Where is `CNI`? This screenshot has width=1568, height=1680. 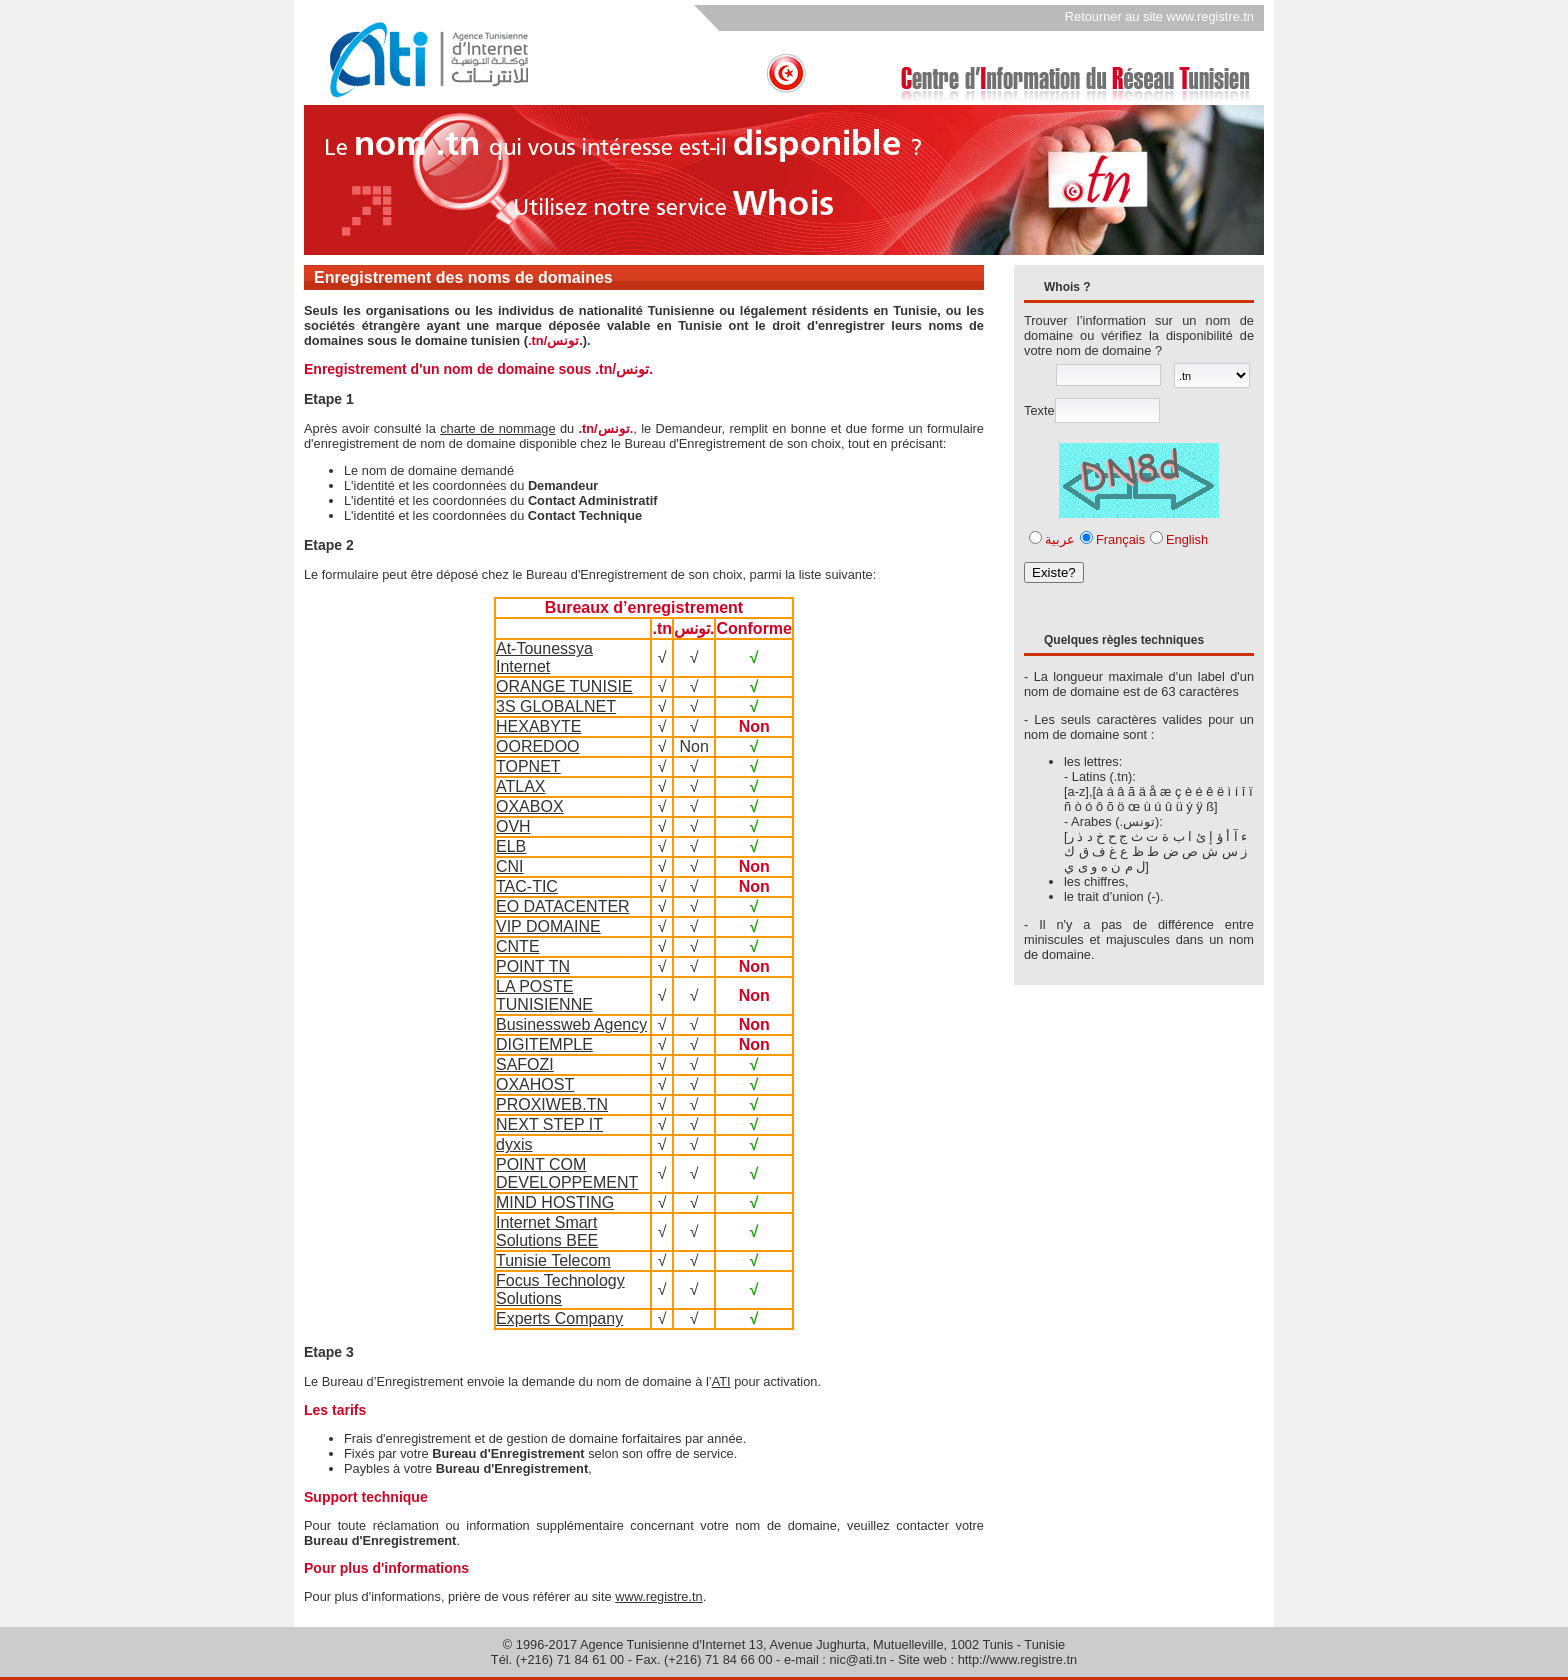 CNI is located at coordinates (510, 866).